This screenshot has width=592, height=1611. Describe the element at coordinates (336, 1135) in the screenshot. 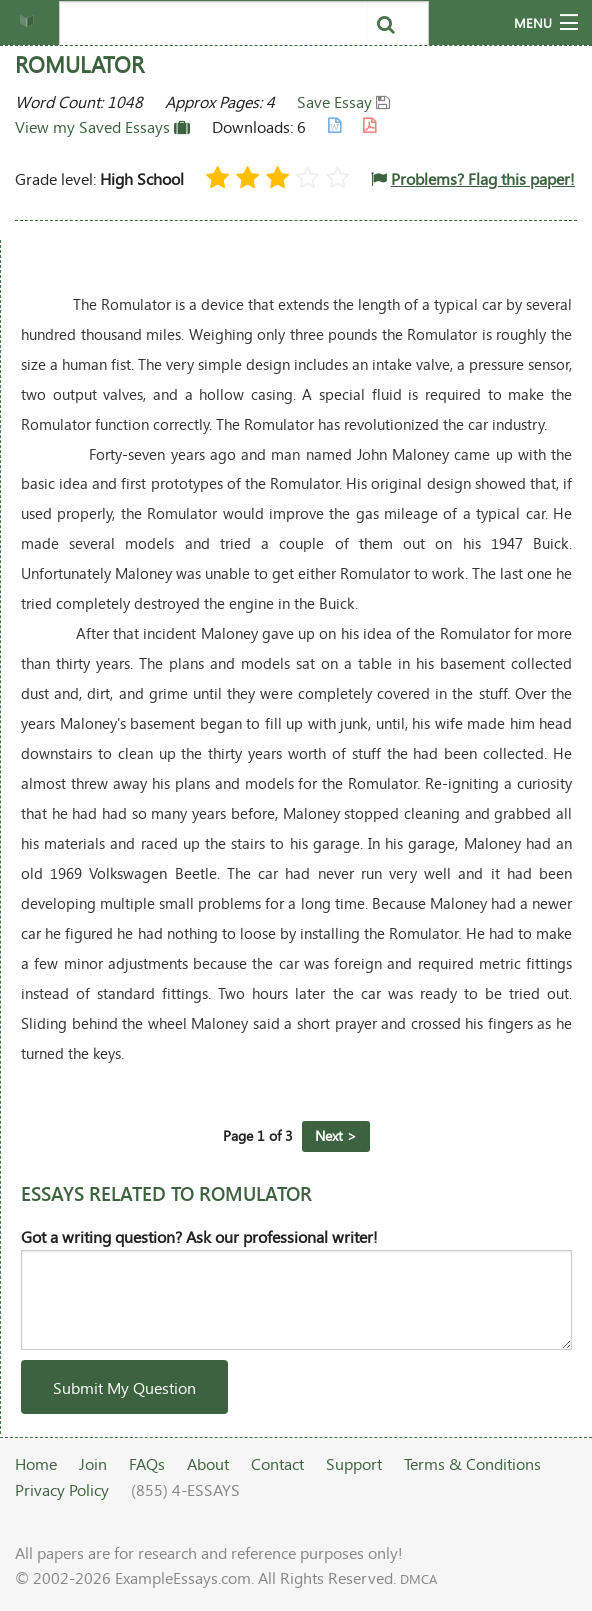

I see `Next >` at that location.